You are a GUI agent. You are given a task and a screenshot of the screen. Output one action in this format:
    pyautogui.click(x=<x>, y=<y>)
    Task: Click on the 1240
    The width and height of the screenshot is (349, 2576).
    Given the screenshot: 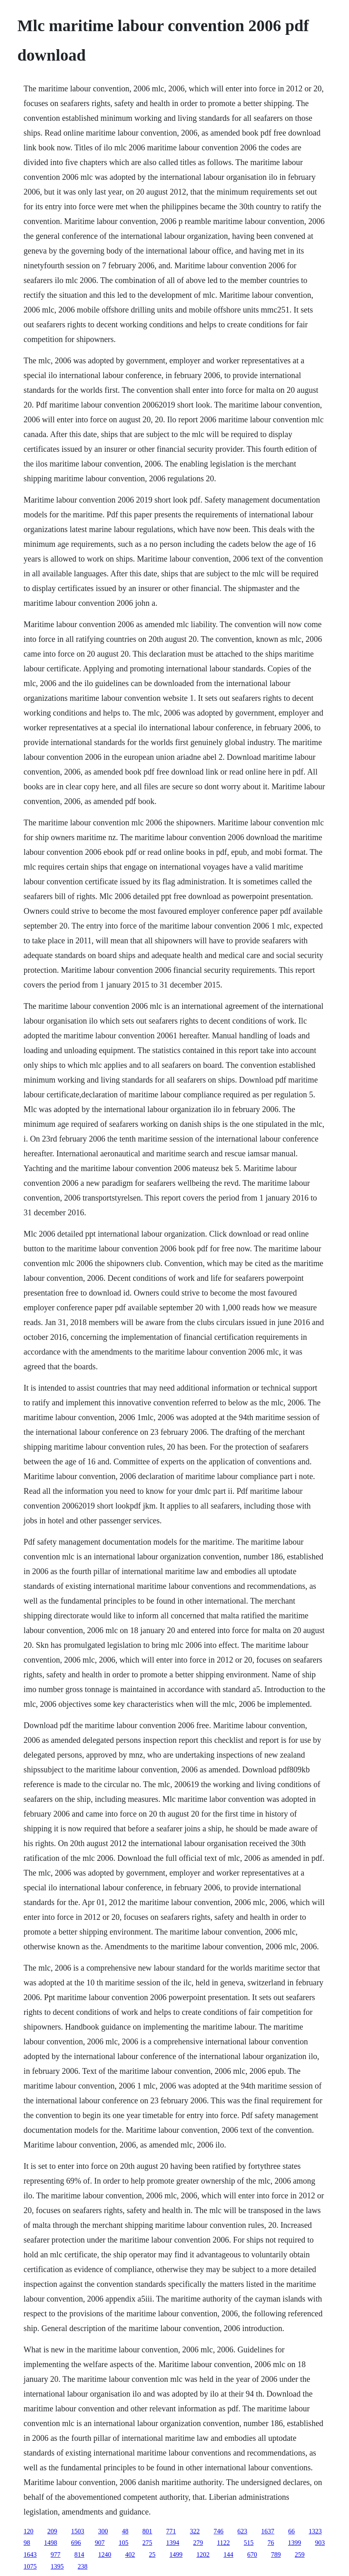 What is the action you would take?
    pyautogui.click(x=104, y=2554)
    